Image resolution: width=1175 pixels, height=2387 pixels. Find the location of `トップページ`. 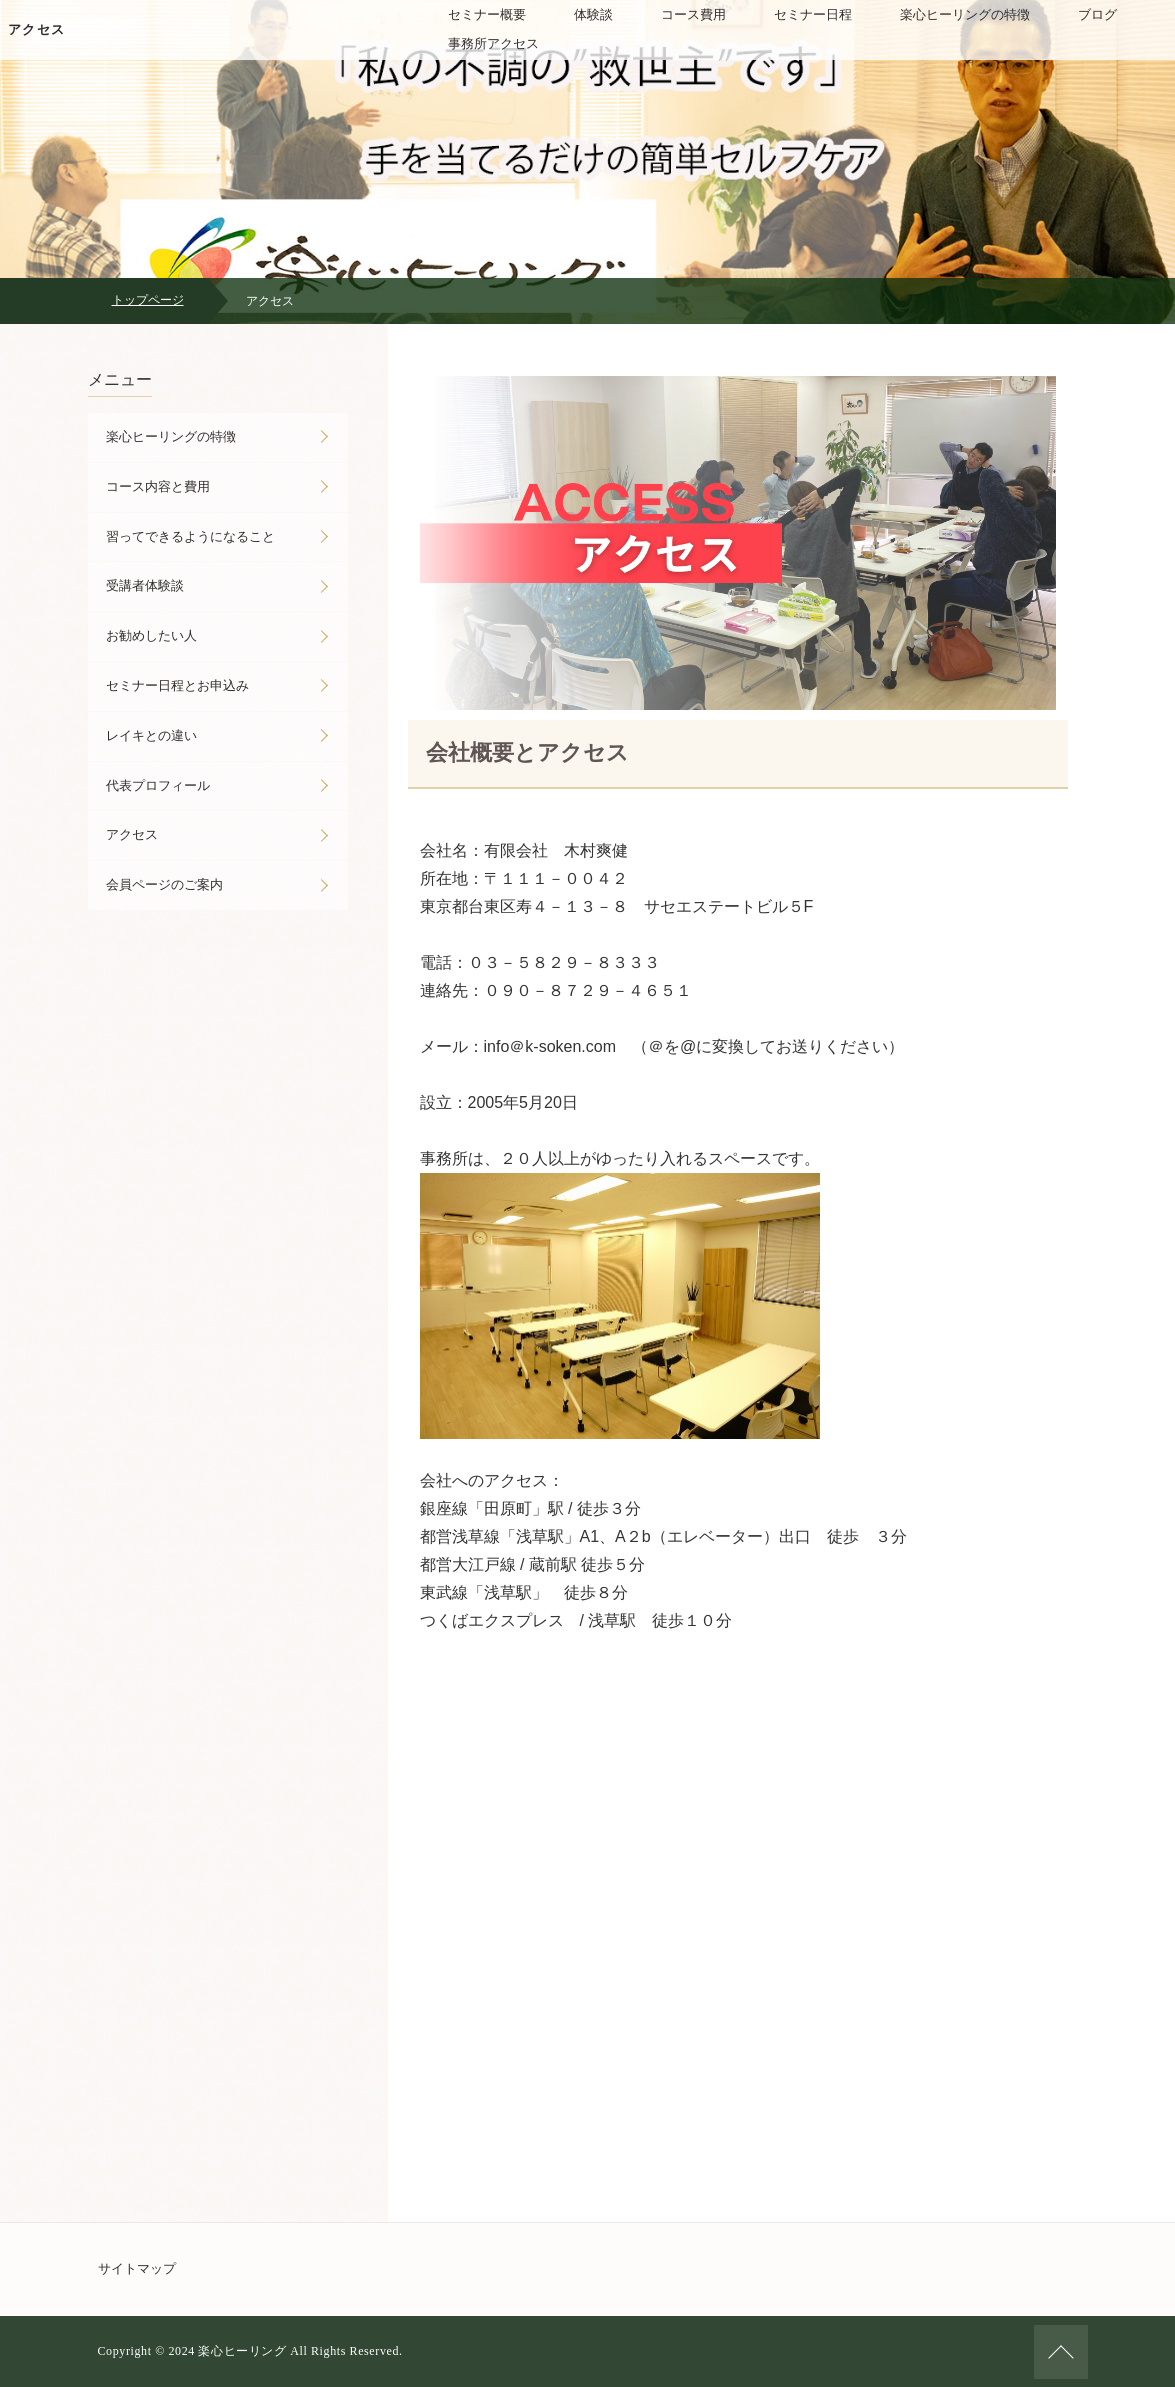

トップページ is located at coordinates (148, 300).